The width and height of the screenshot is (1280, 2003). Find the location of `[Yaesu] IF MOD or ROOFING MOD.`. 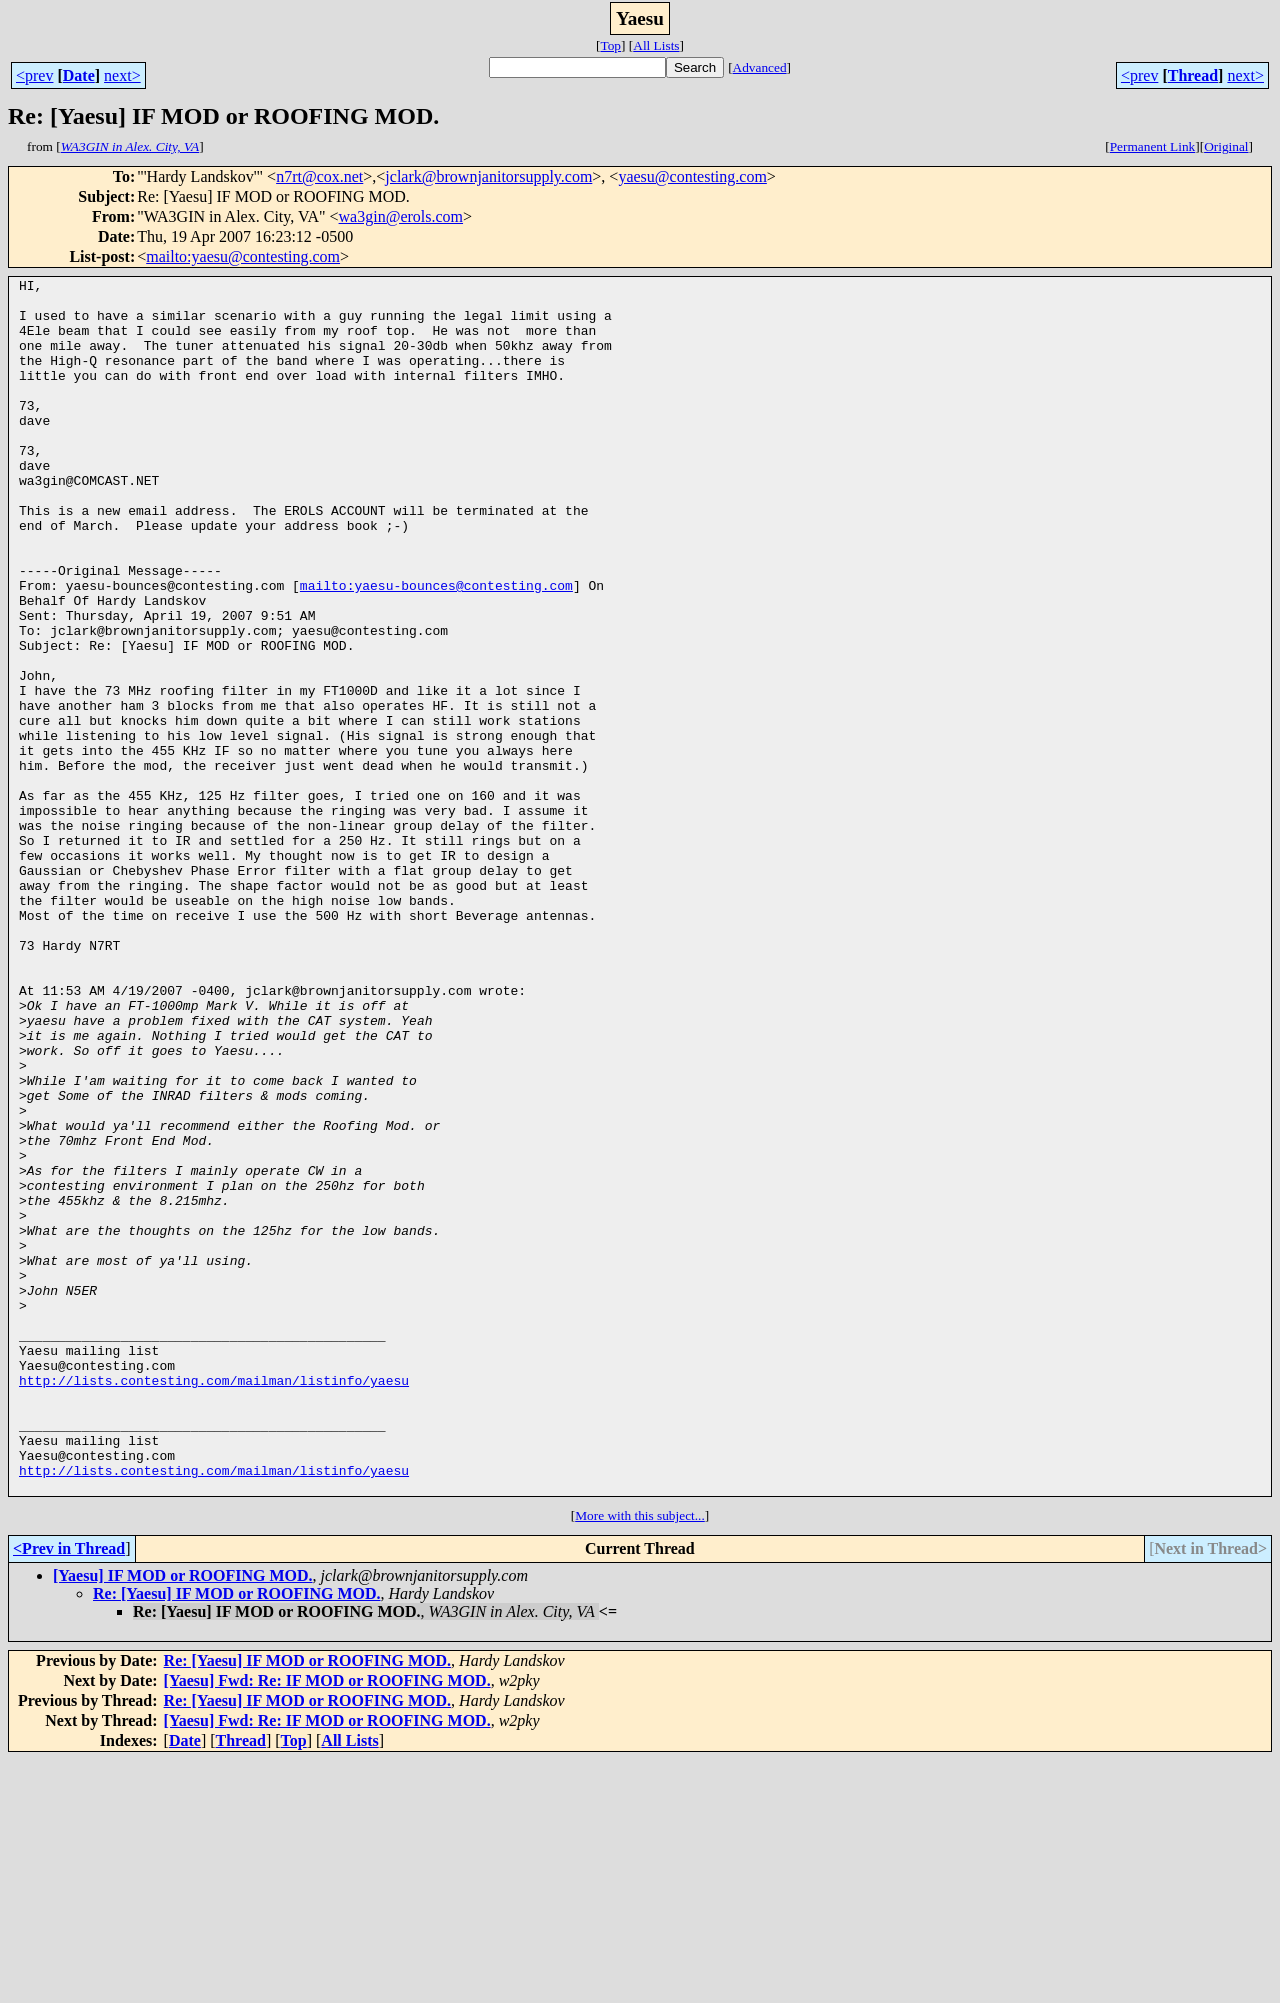

[Yaesu] IF MOD or ROOFING MOD. is located at coordinates (183, 1818).